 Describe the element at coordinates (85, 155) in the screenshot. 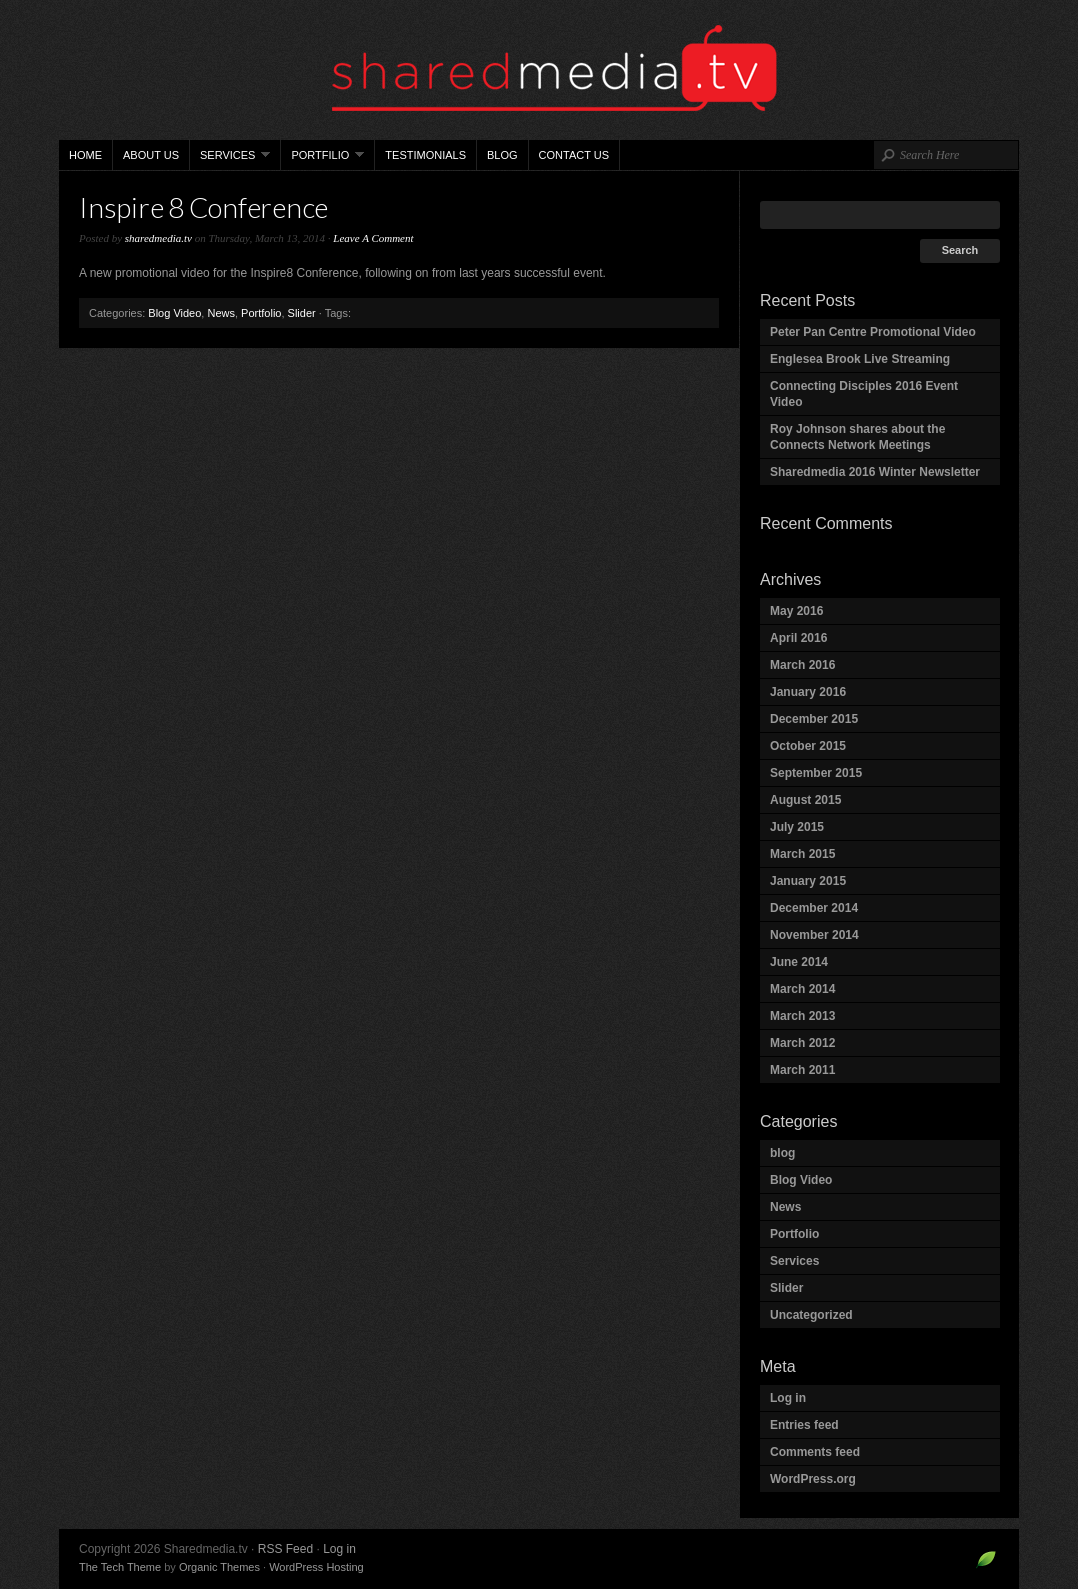

I see `Home` at that location.